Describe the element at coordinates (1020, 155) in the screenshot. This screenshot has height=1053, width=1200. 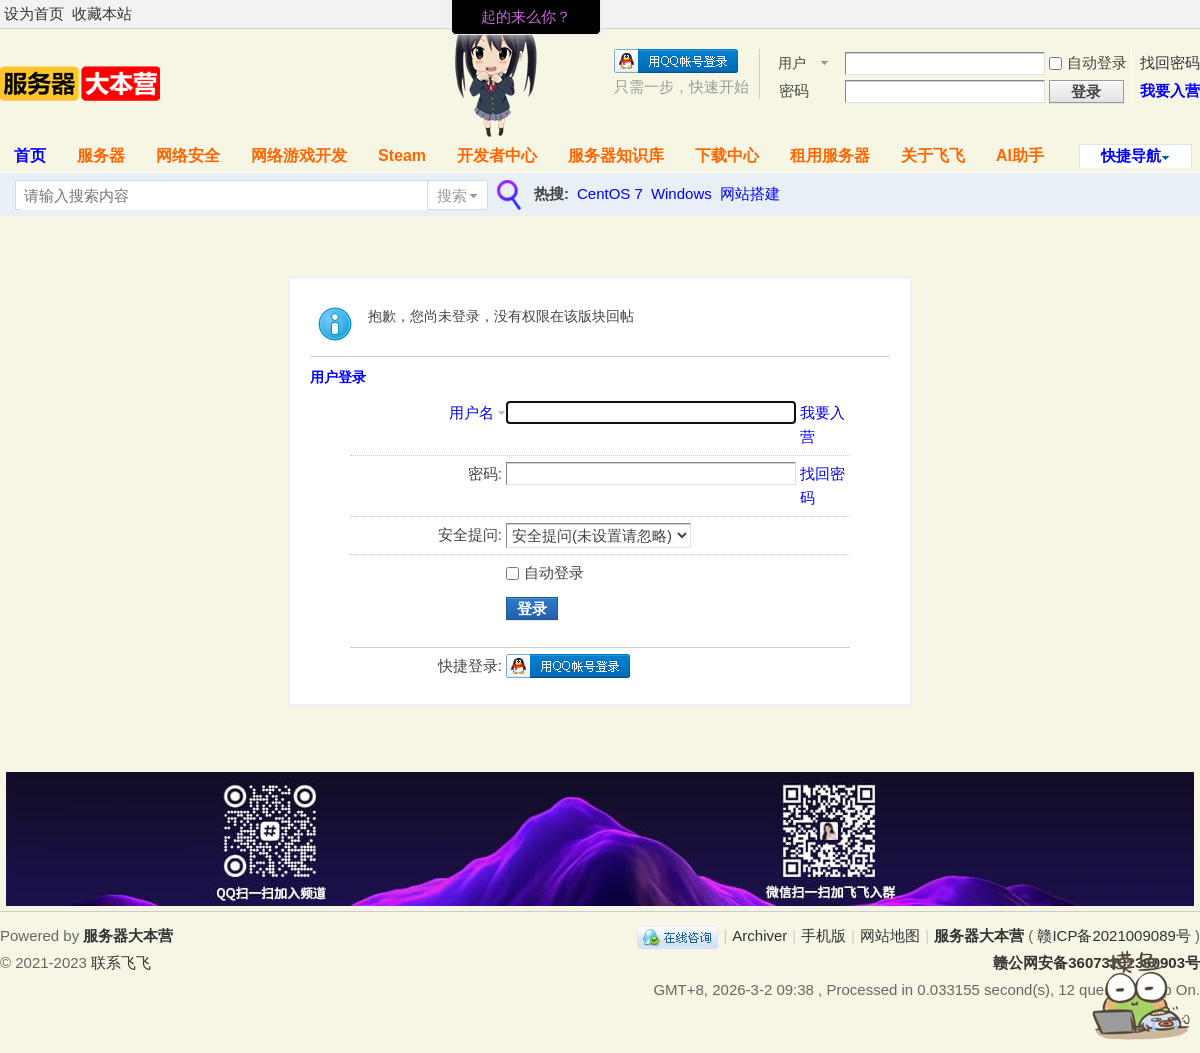
I see `AI助手` at that location.